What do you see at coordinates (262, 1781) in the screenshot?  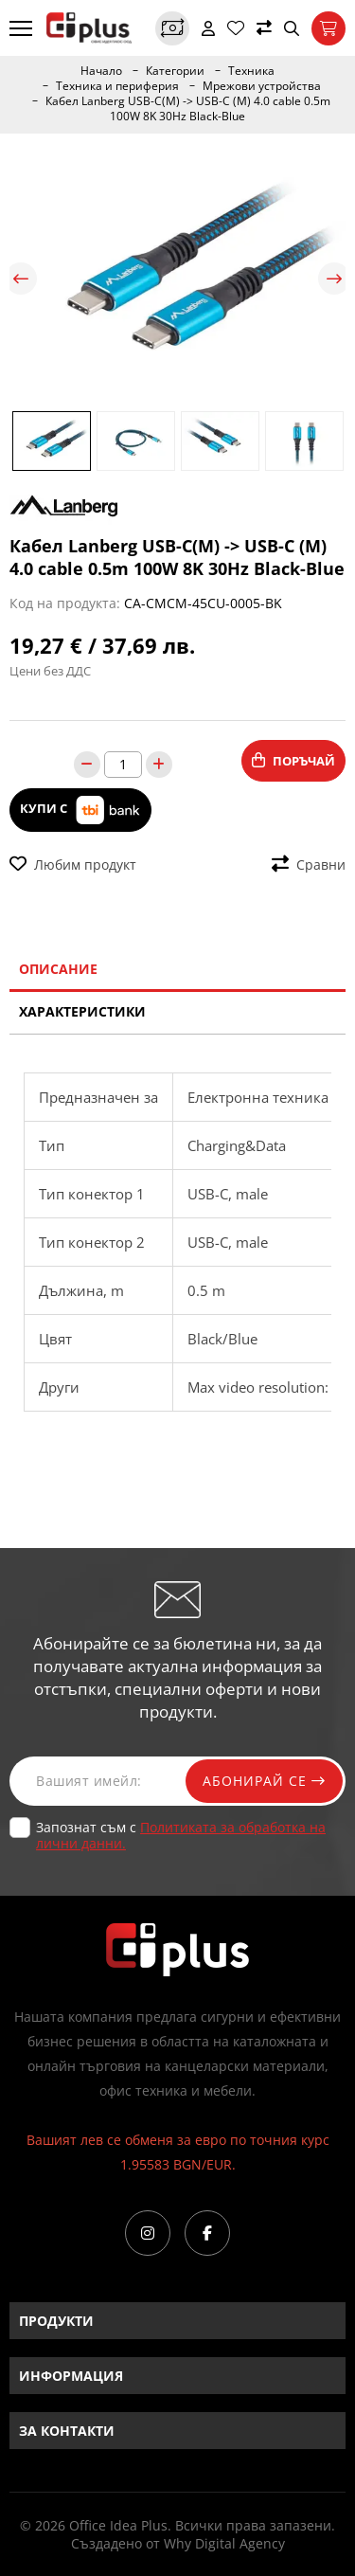 I see `Абонирай се` at bounding box center [262, 1781].